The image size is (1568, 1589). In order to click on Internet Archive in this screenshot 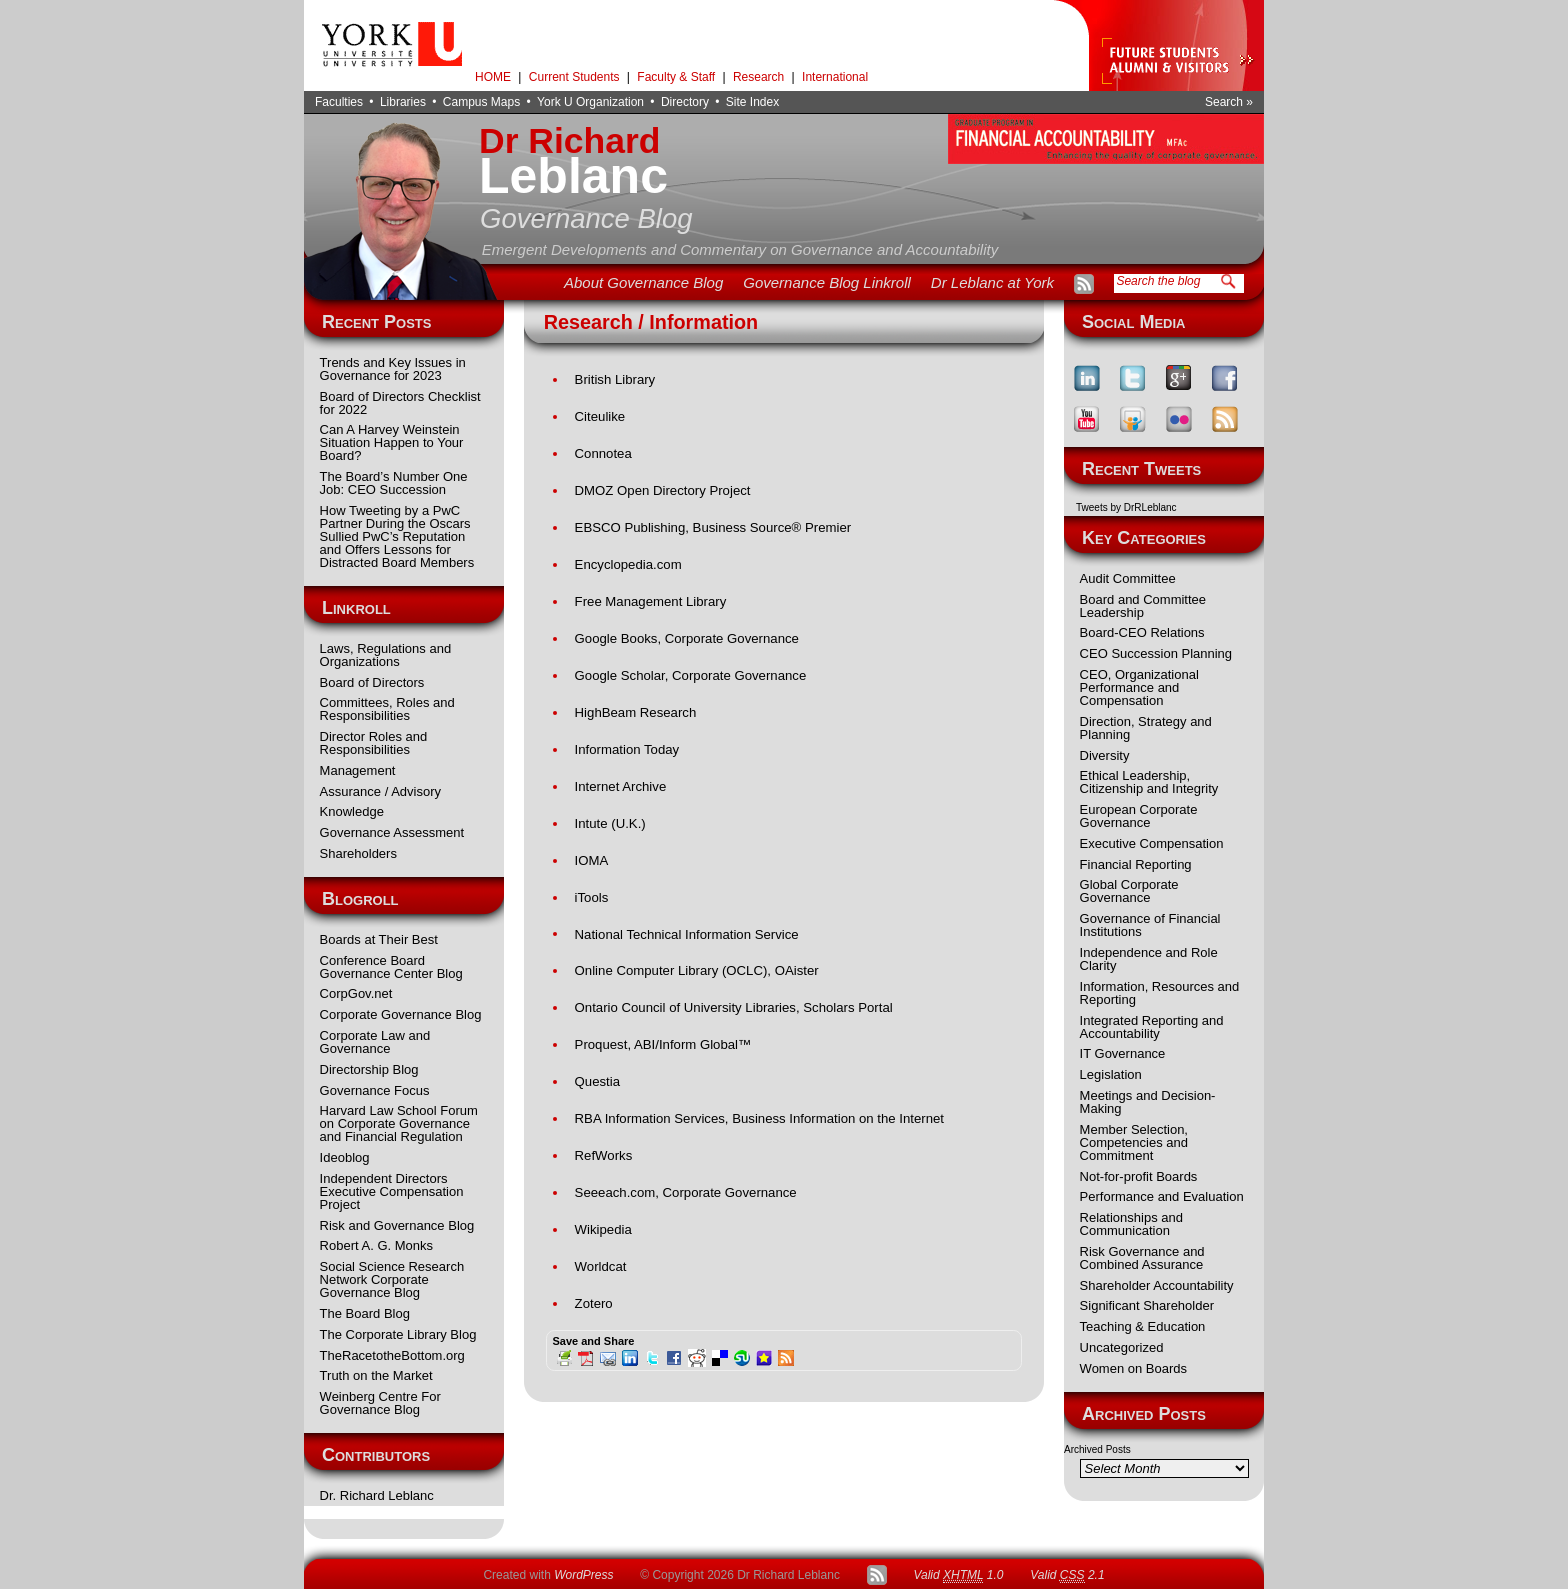, I will do `click(621, 786)`.